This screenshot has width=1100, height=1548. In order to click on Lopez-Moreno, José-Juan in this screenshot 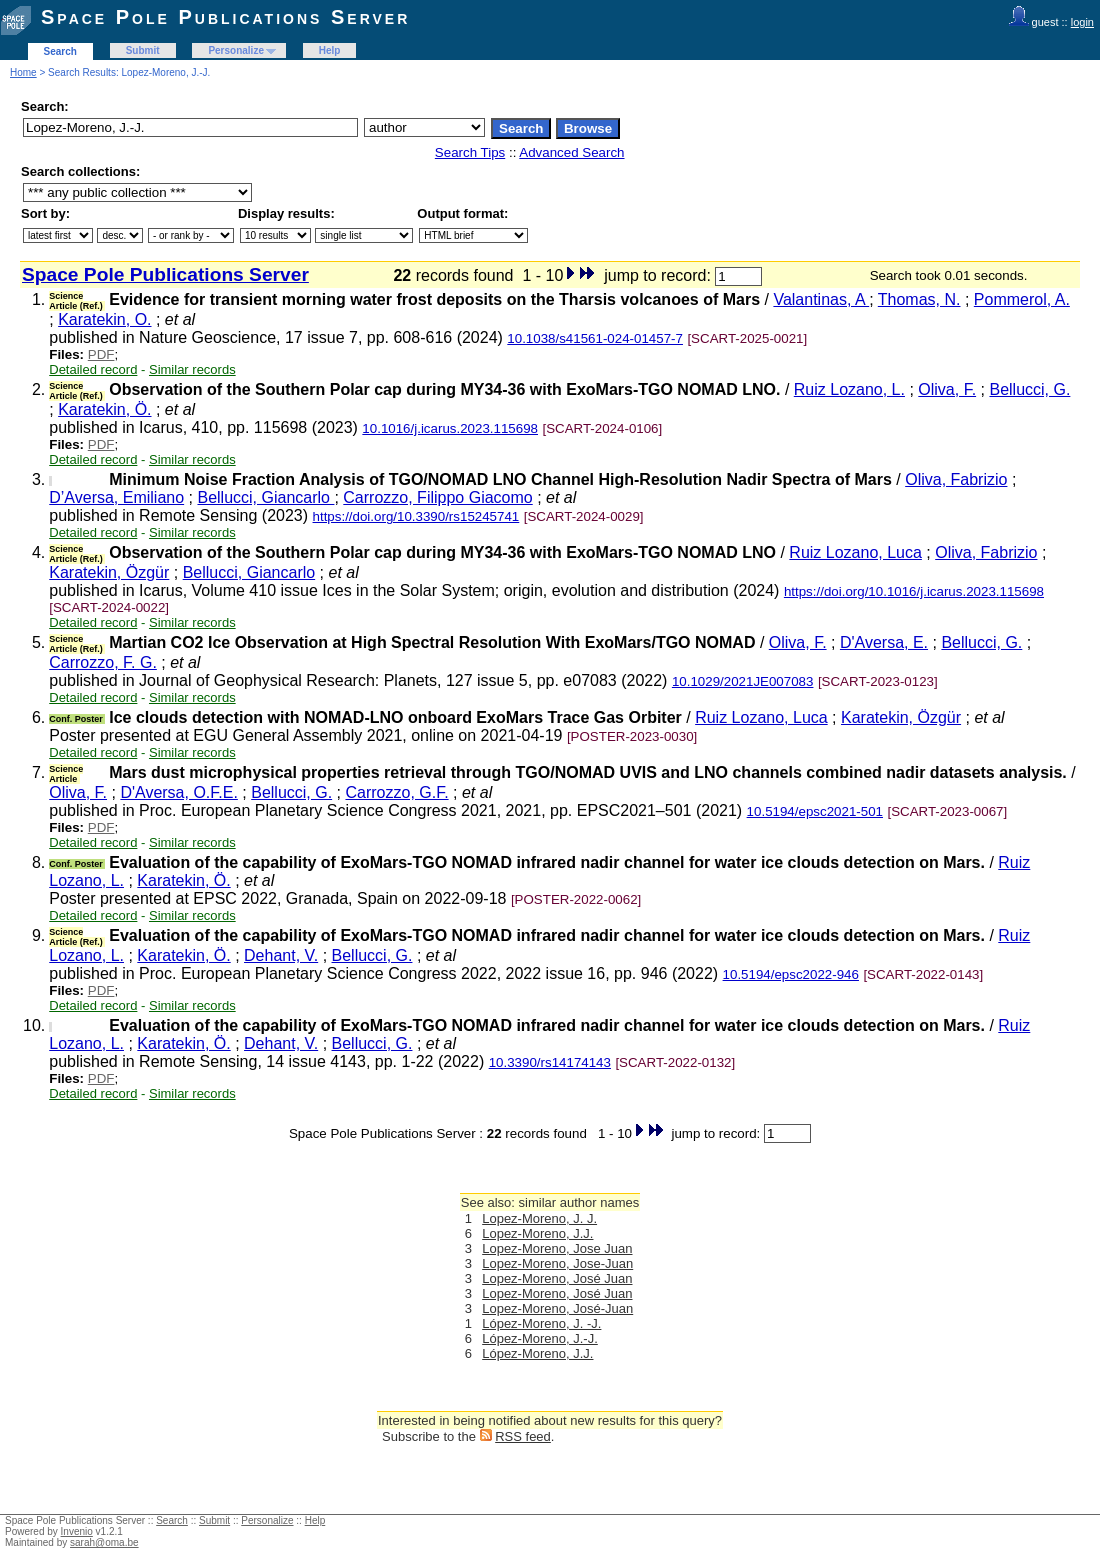, I will do `click(557, 1308)`.